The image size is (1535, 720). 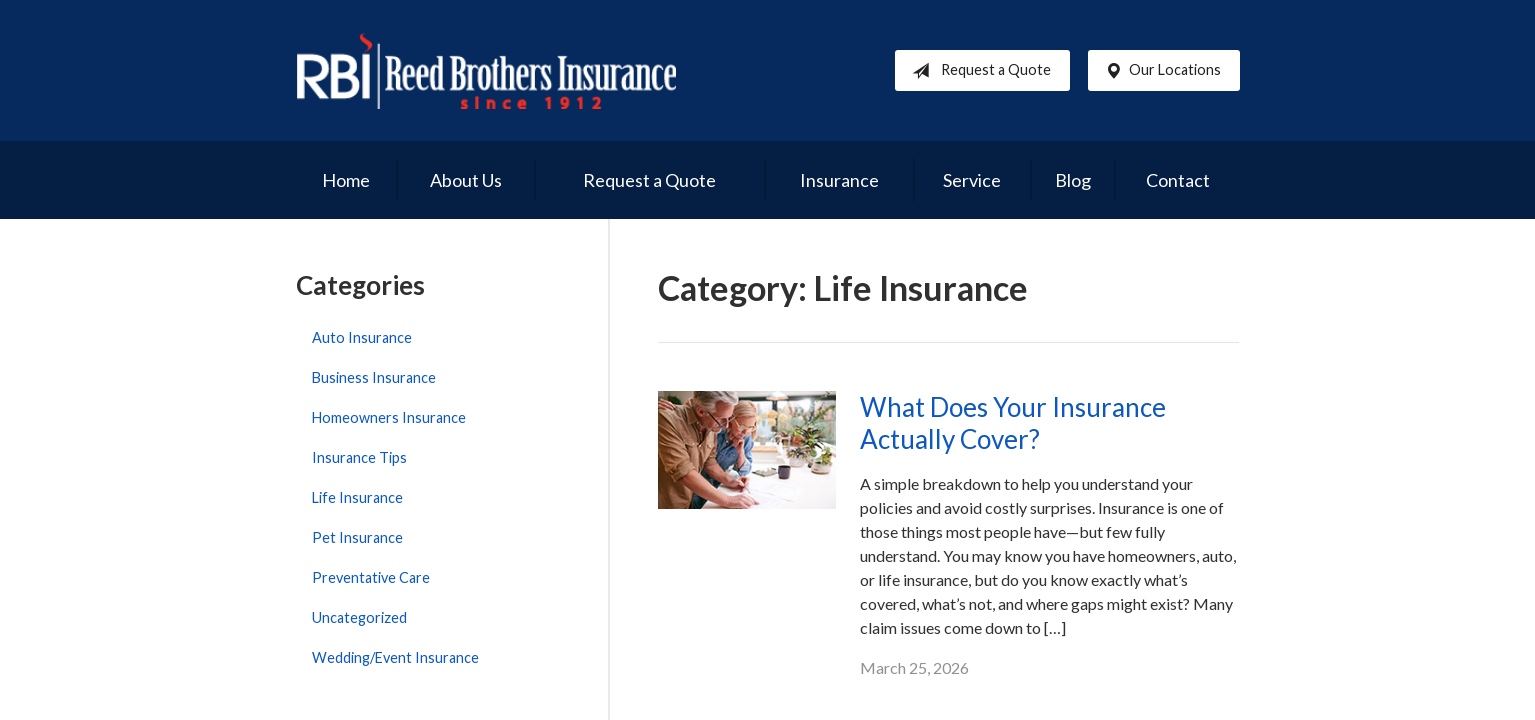 What do you see at coordinates (839, 180) in the screenshot?
I see `Insurance` at bounding box center [839, 180].